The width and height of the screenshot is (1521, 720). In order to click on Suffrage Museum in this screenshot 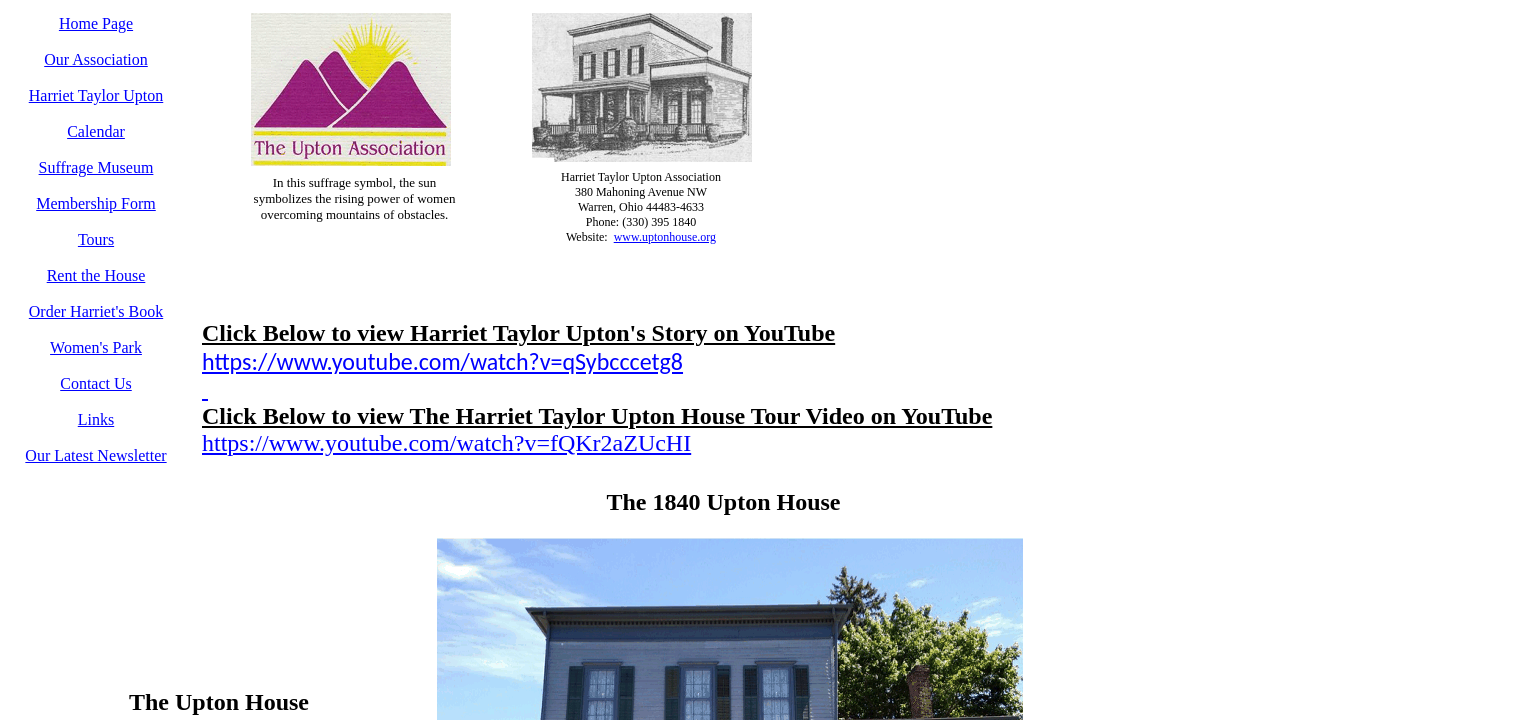, I will do `click(96, 167)`.